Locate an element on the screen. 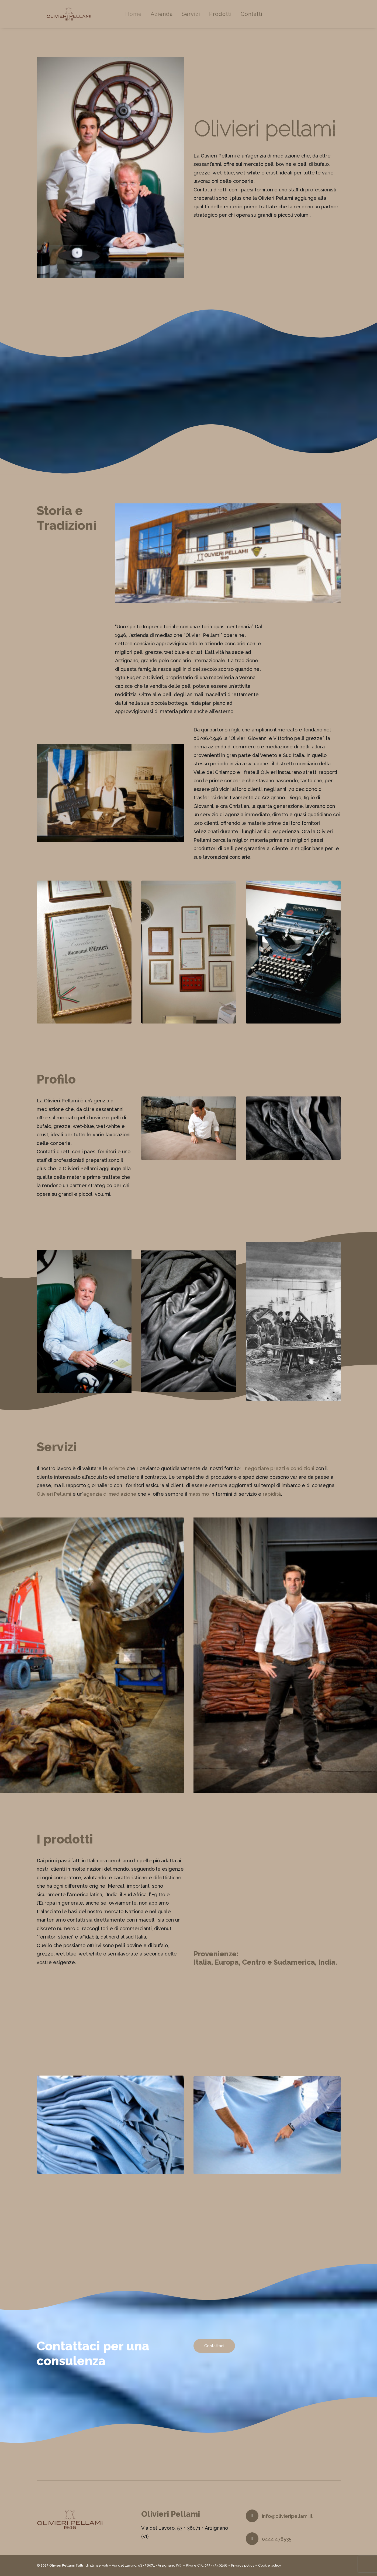 The width and height of the screenshot is (377, 2576). Privacy policy is located at coordinates (242, 2566).